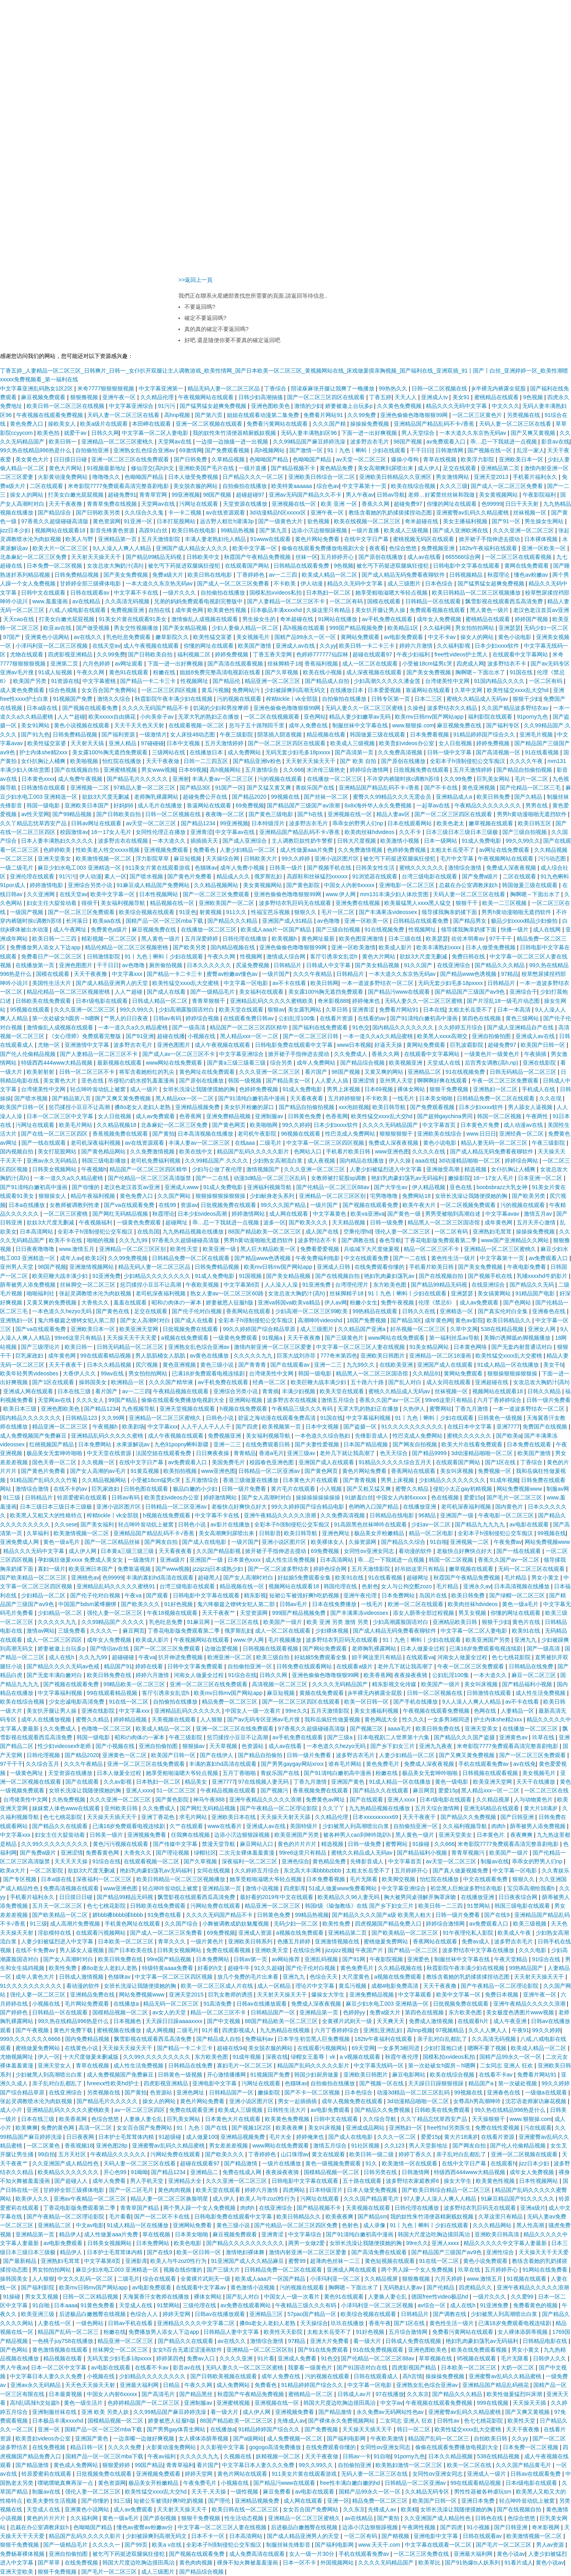 This screenshot has width=571, height=2576. I want to click on 99久热在线精品996热是什么, so click(36, 450).